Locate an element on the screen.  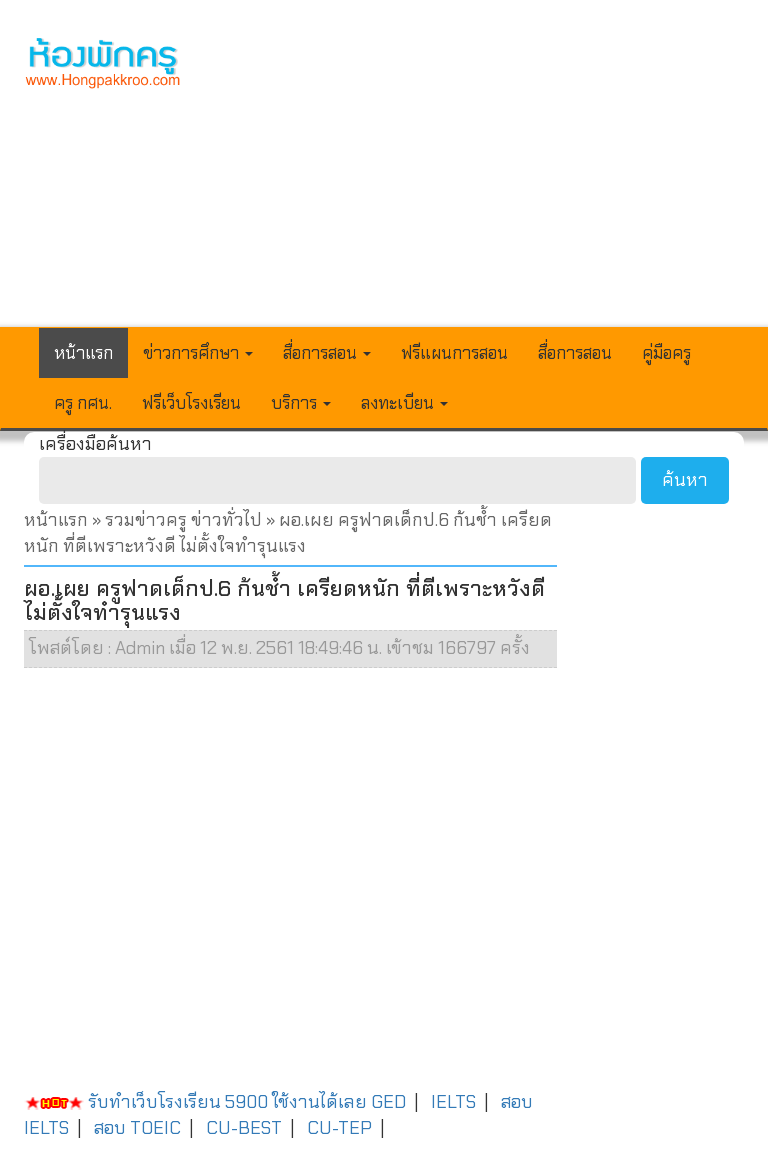
ฟรีเว็บโรงเรียน is located at coordinates (191, 403).